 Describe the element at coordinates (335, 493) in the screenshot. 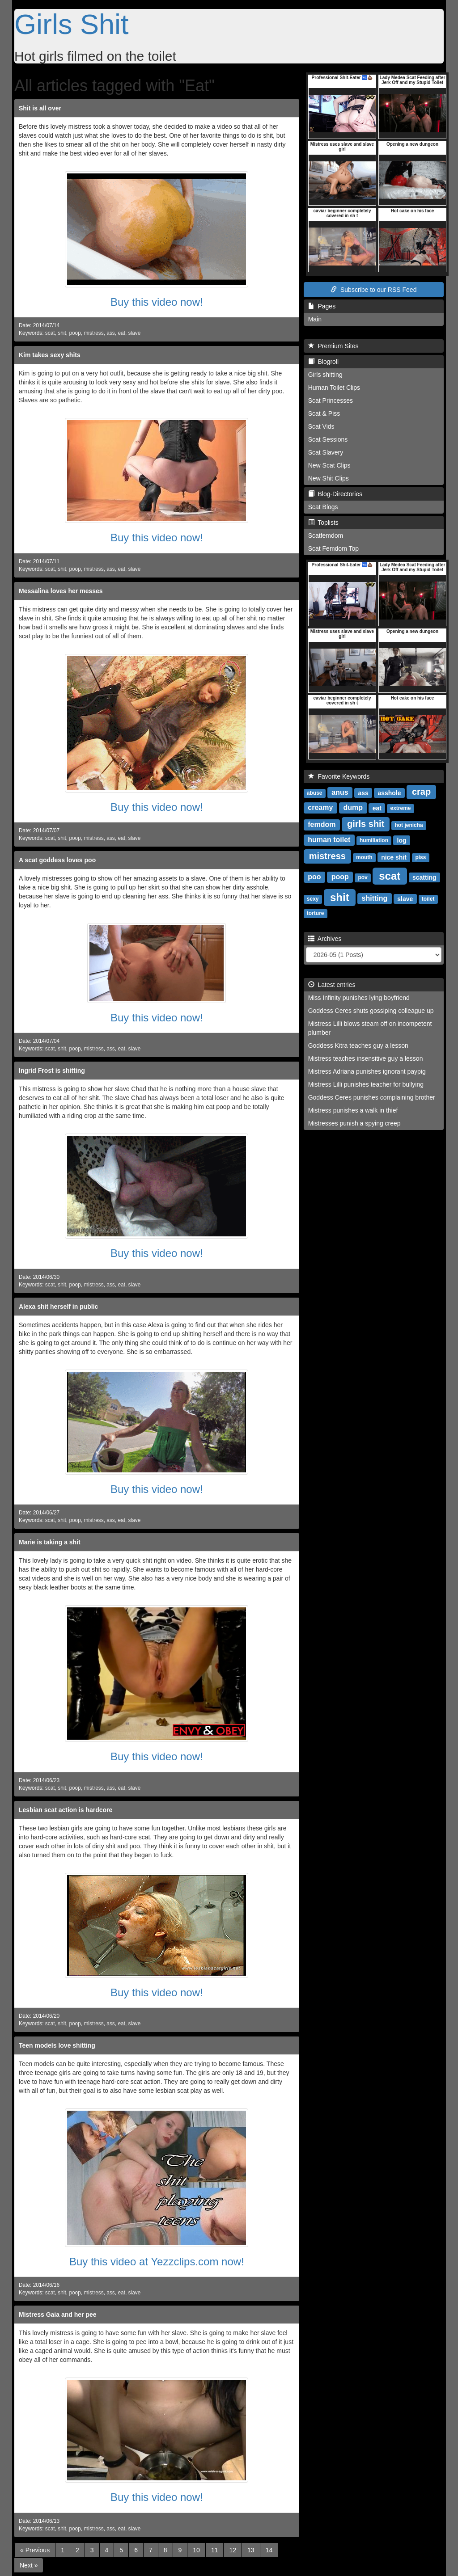

I see `Blog-Directories` at that location.